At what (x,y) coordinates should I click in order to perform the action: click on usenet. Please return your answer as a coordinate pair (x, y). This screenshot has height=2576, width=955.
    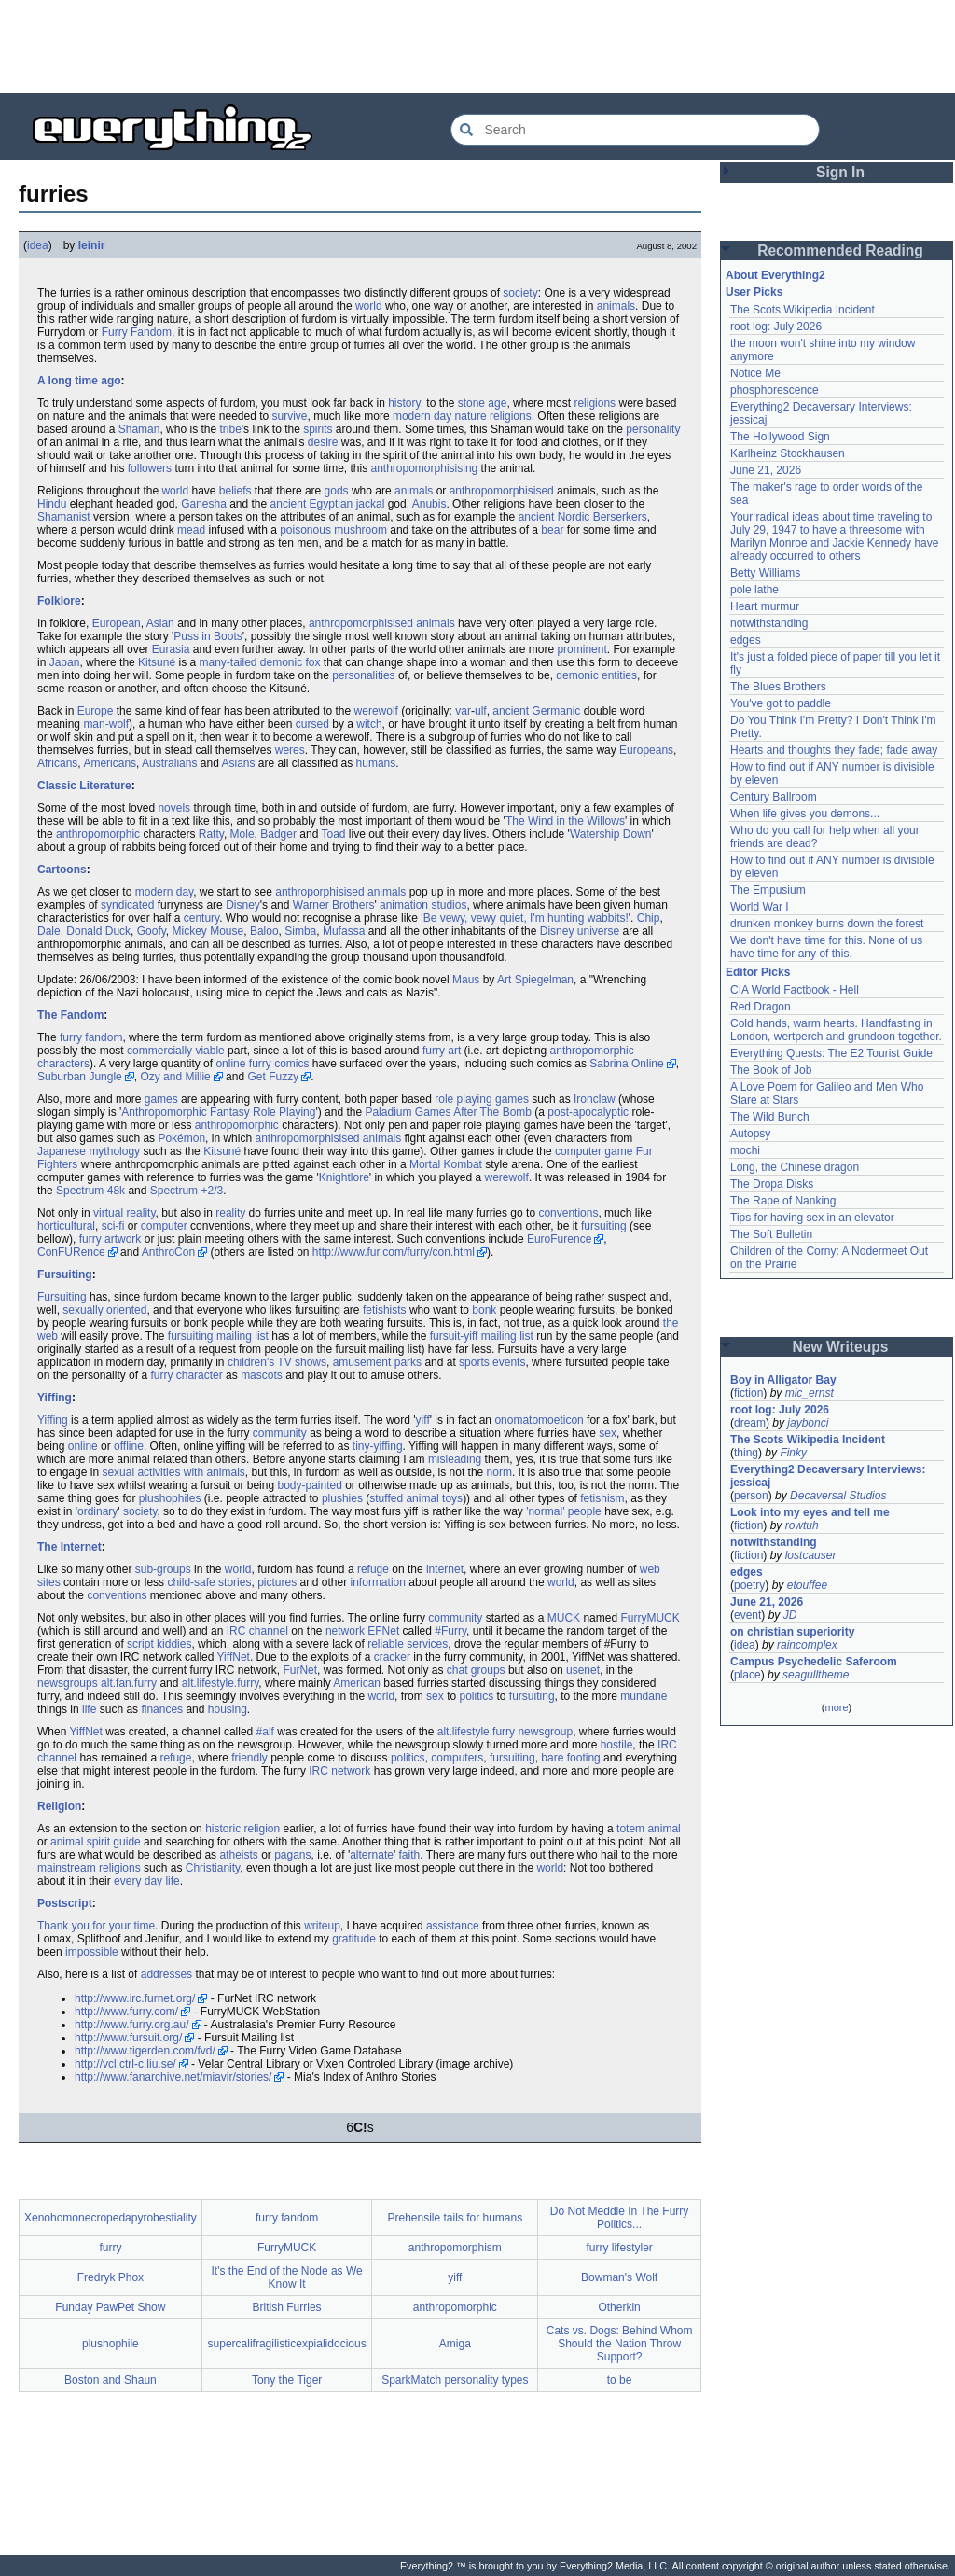
    Looking at the image, I should click on (583, 1670).